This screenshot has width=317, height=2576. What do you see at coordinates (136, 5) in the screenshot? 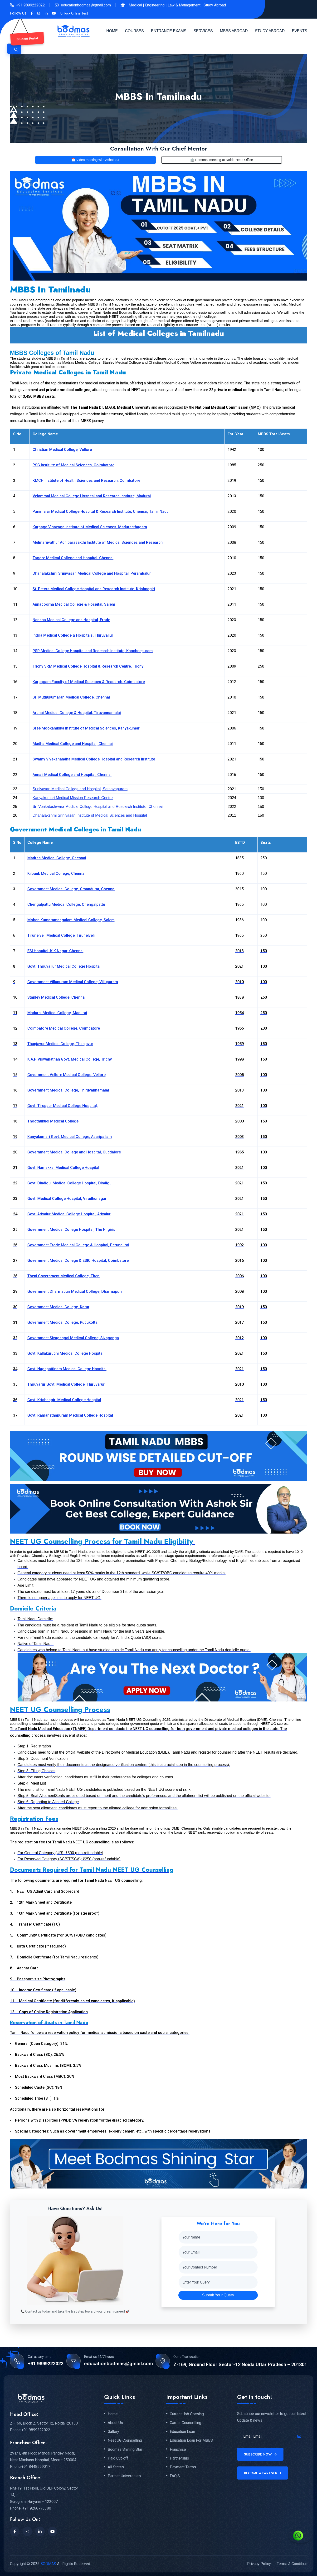
I see `Medical |` at bounding box center [136, 5].